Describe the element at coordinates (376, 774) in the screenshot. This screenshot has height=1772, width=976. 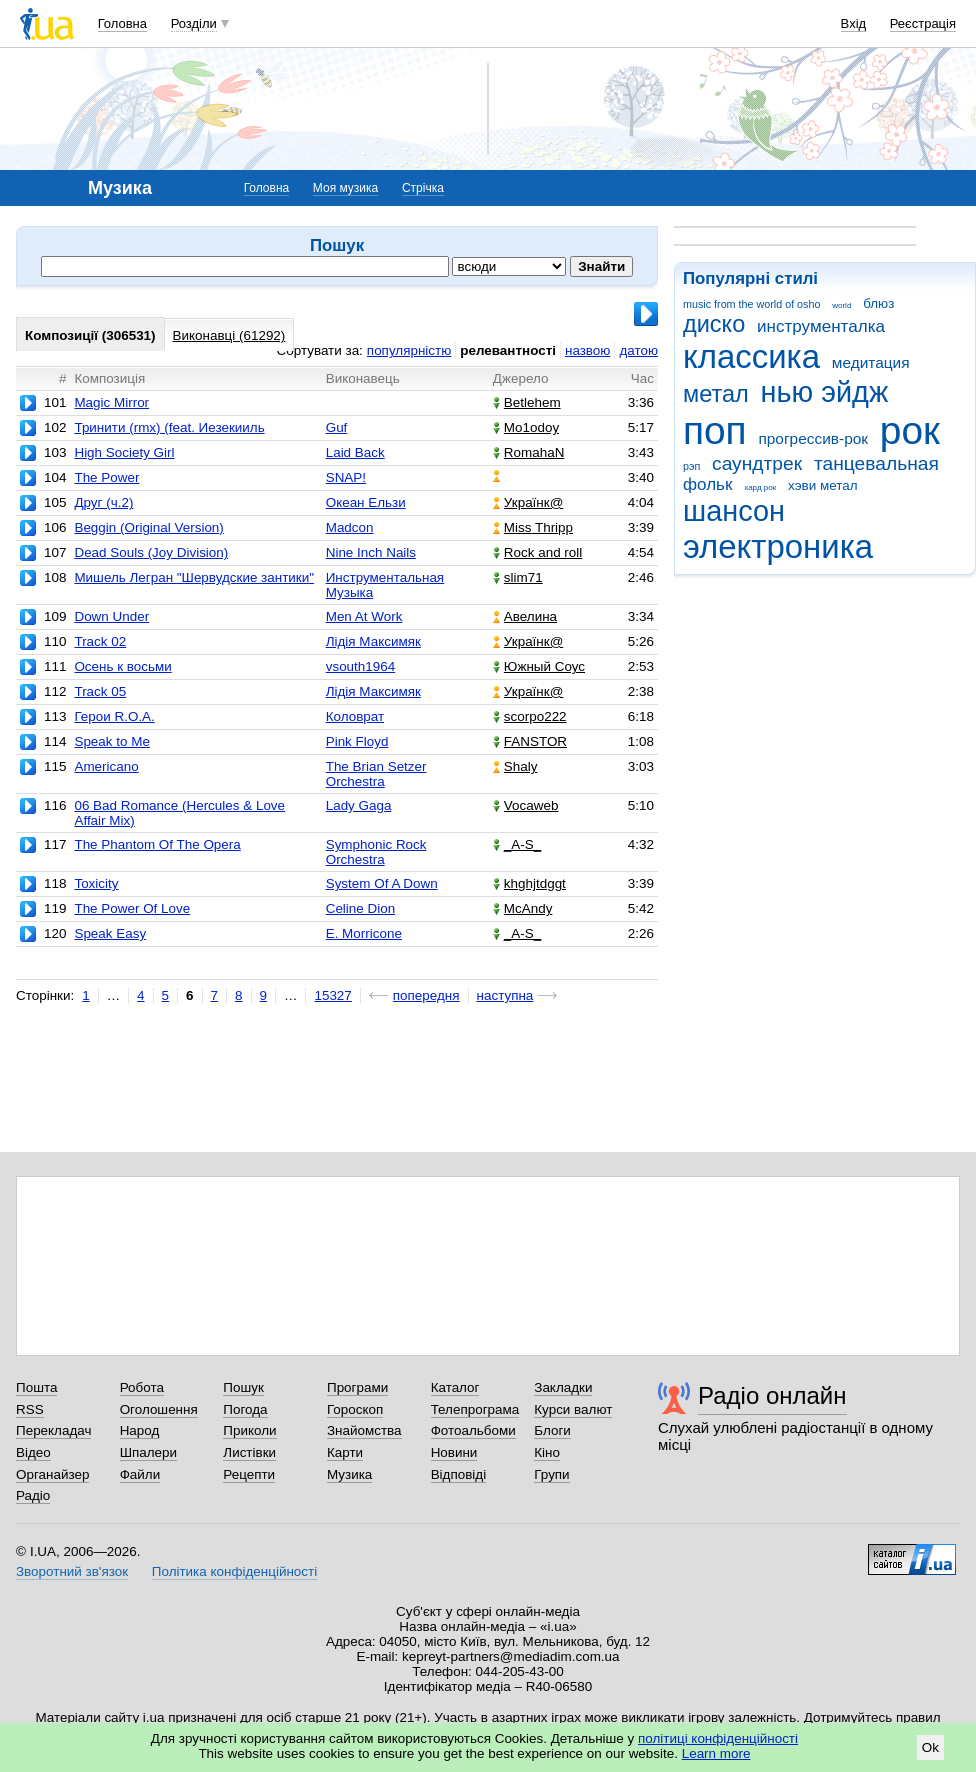
I see `The Brian Setzer Orchestra` at that location.